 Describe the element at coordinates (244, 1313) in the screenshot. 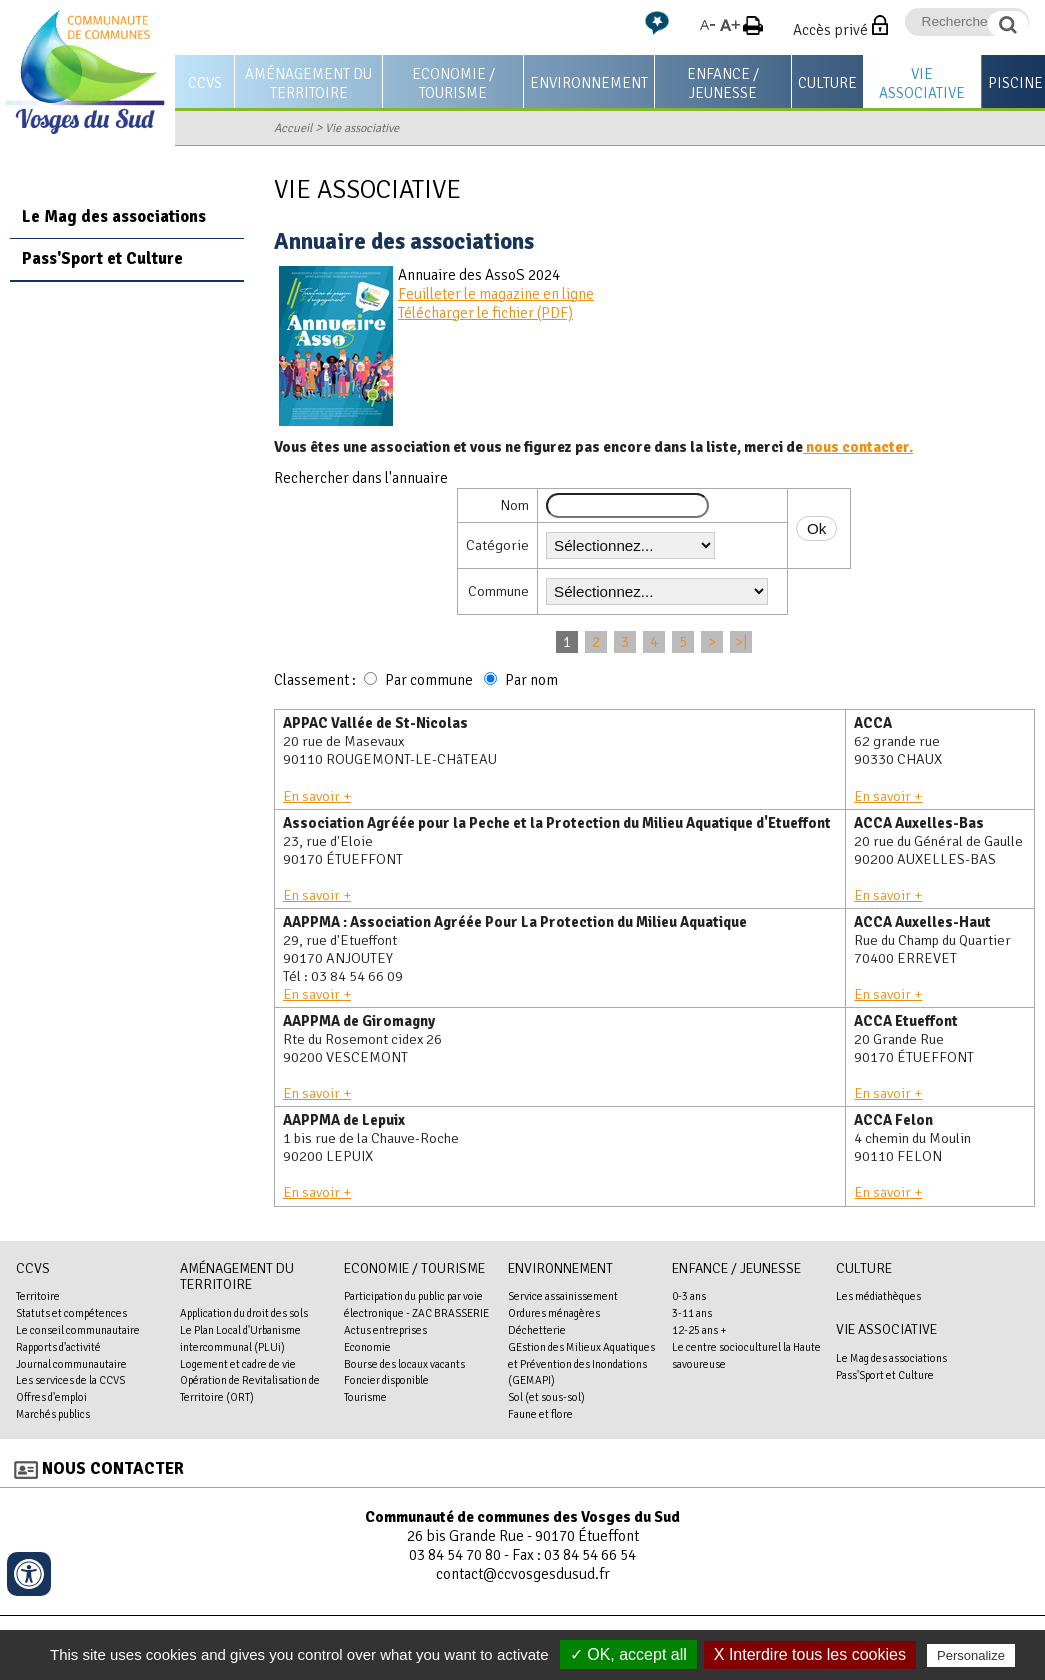

I see `Application du droit des sols` at that location.